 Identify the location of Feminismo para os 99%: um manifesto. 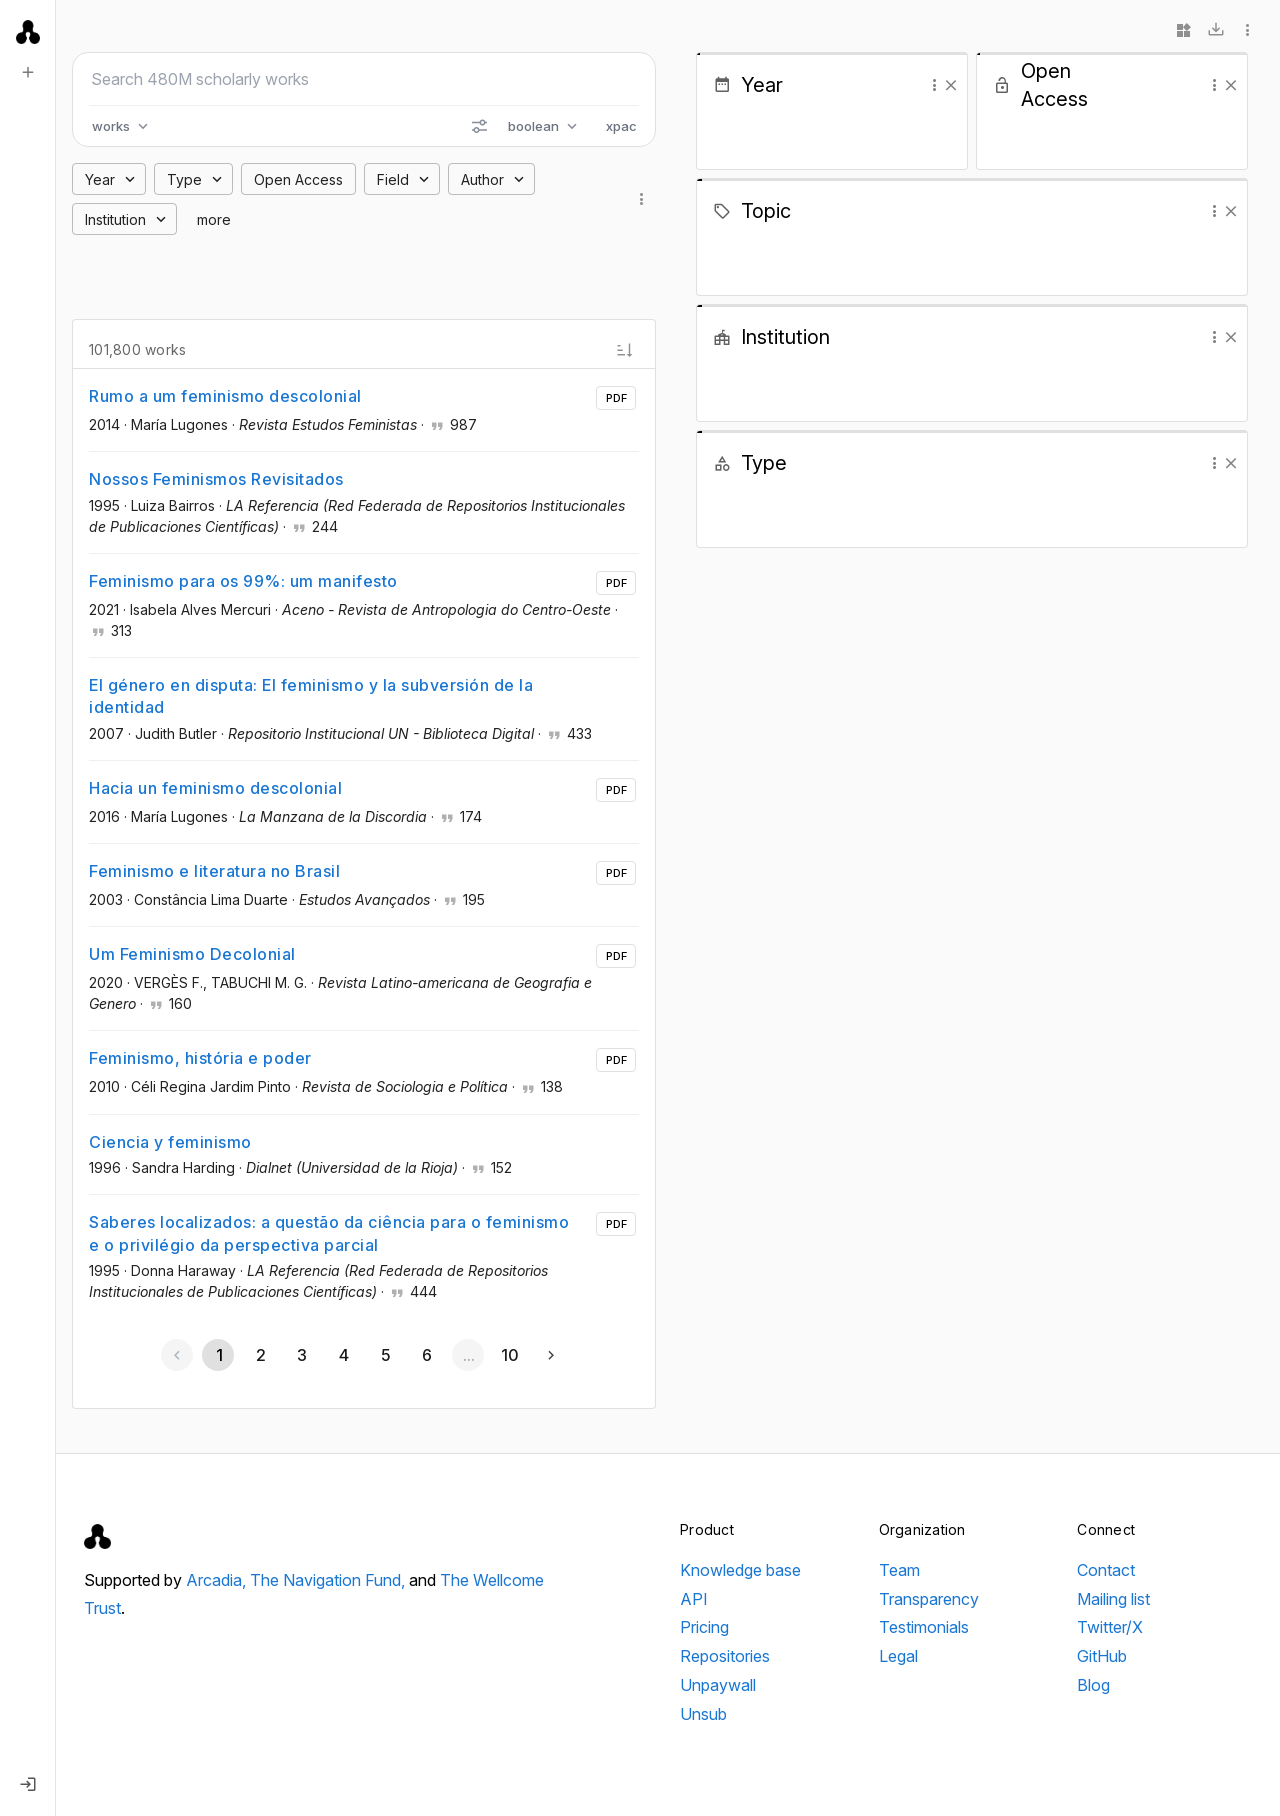
(243, 581).